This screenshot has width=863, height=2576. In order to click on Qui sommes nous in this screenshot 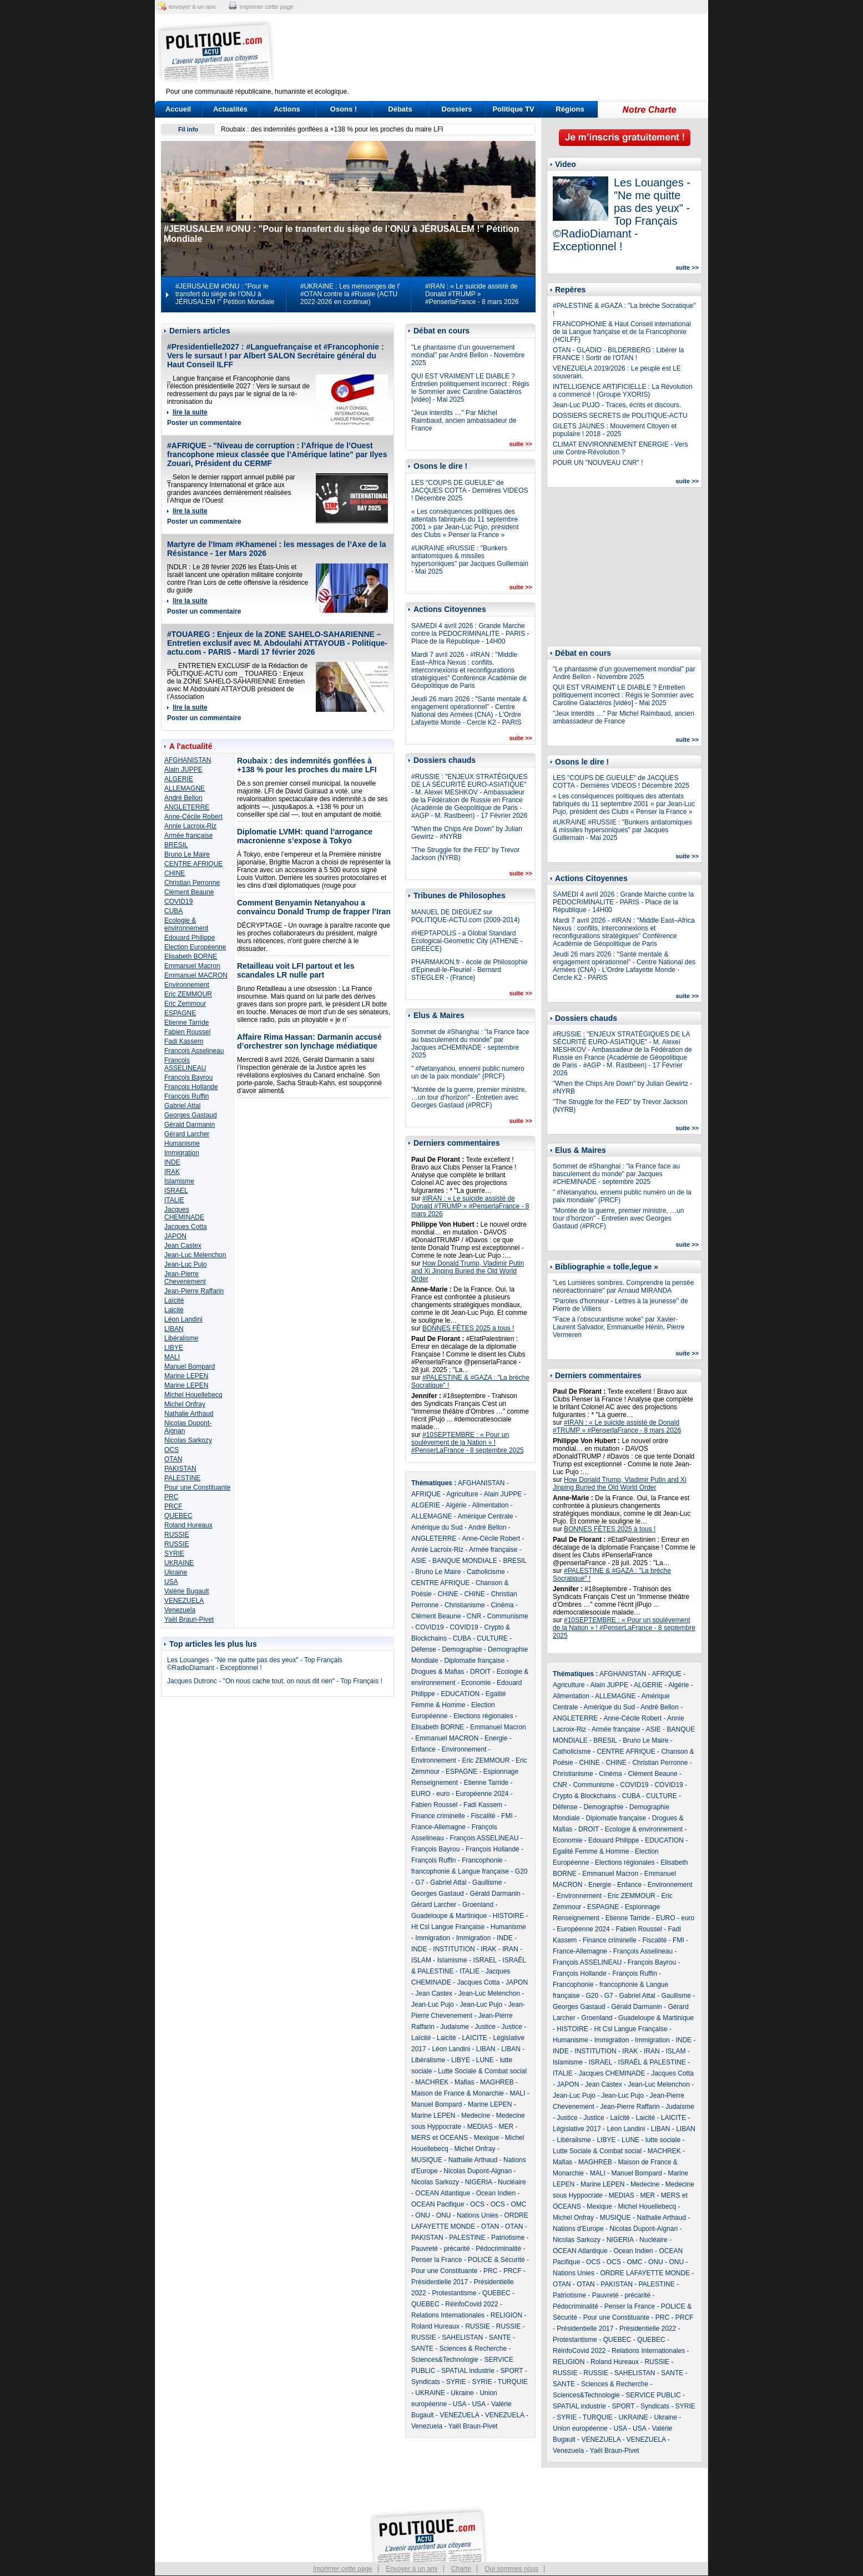, I will do `click(511, 2569)`.